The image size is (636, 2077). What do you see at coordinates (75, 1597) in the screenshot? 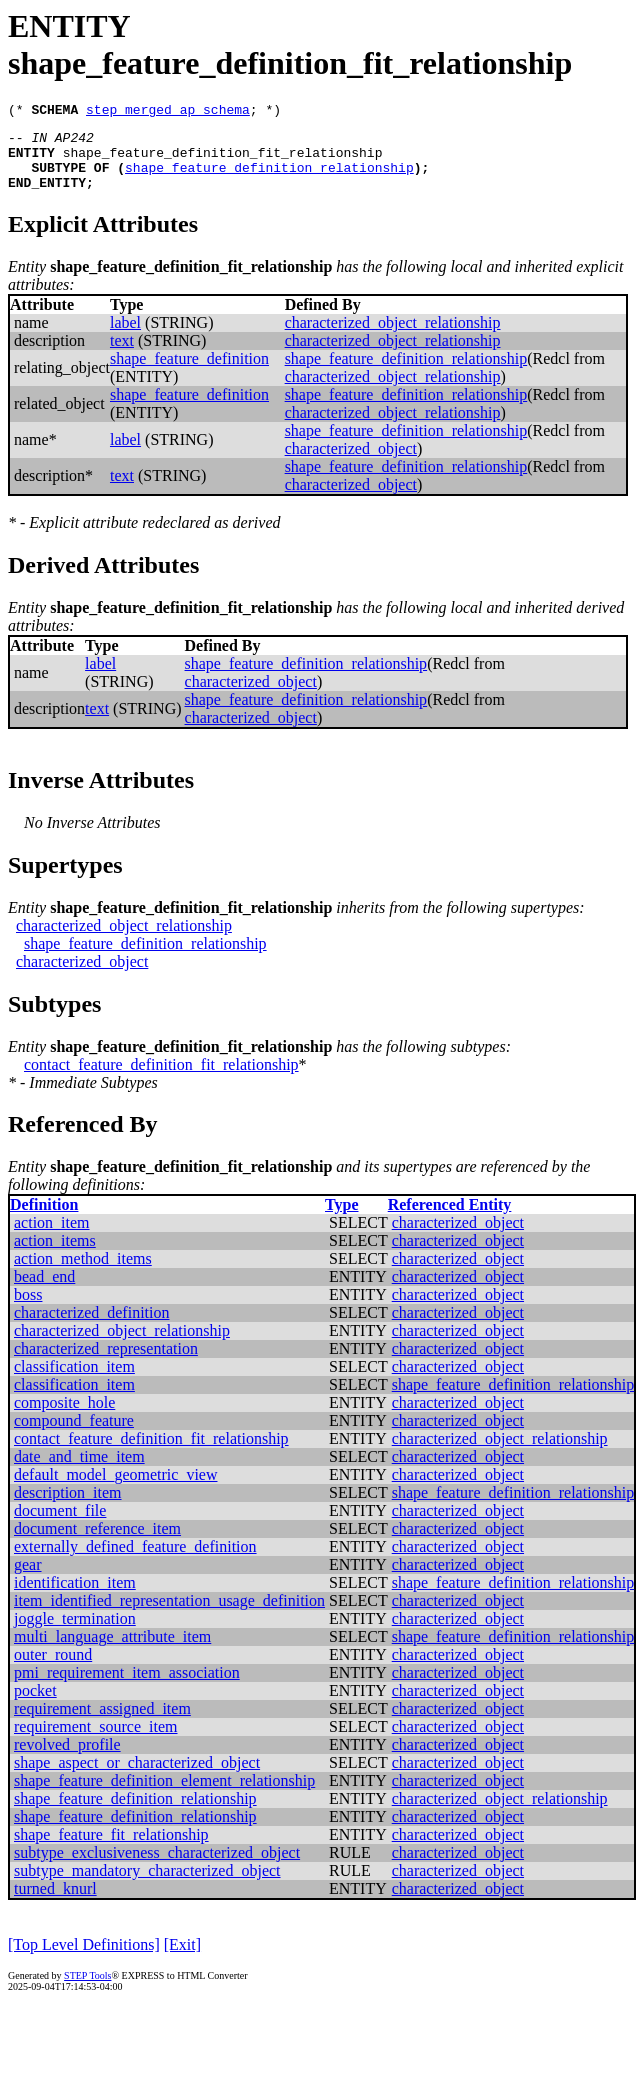
I see `identification_item` at bounding box center [75, 1597].